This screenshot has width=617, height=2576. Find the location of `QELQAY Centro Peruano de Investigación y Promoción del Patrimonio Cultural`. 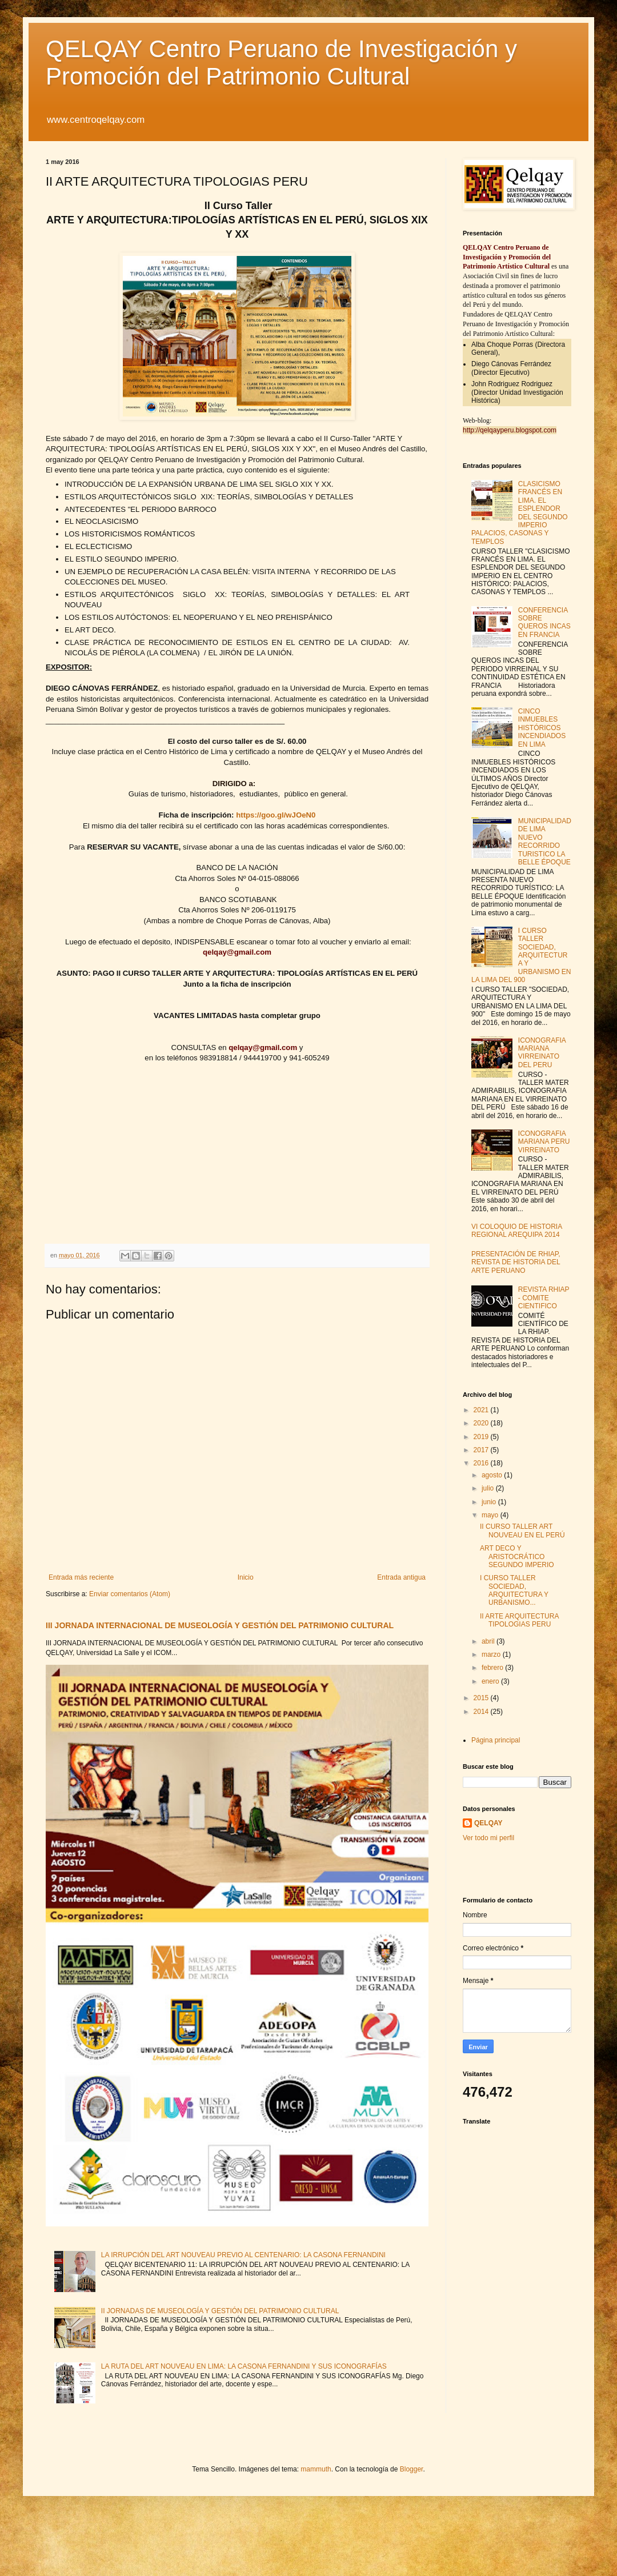

QELQAY Centro Peruano de Investigación y Promoción del Patrimonio Cultural is located at coordinates (281, 62).